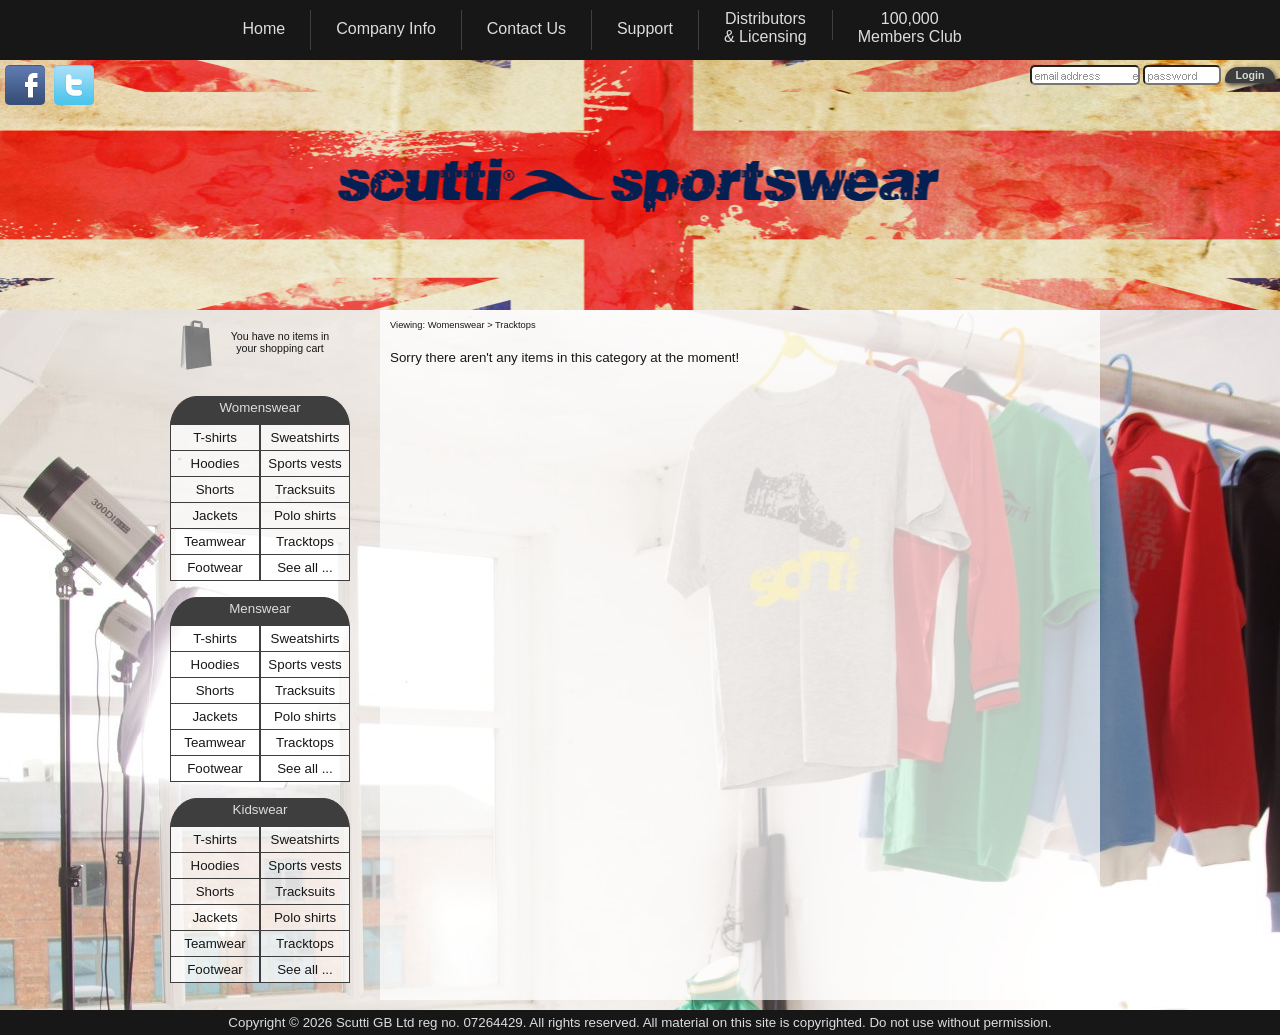  What do you see at coordinates (304, 463) in the screenshot?
I see `Sports vests` at bounding box center [304, 463].